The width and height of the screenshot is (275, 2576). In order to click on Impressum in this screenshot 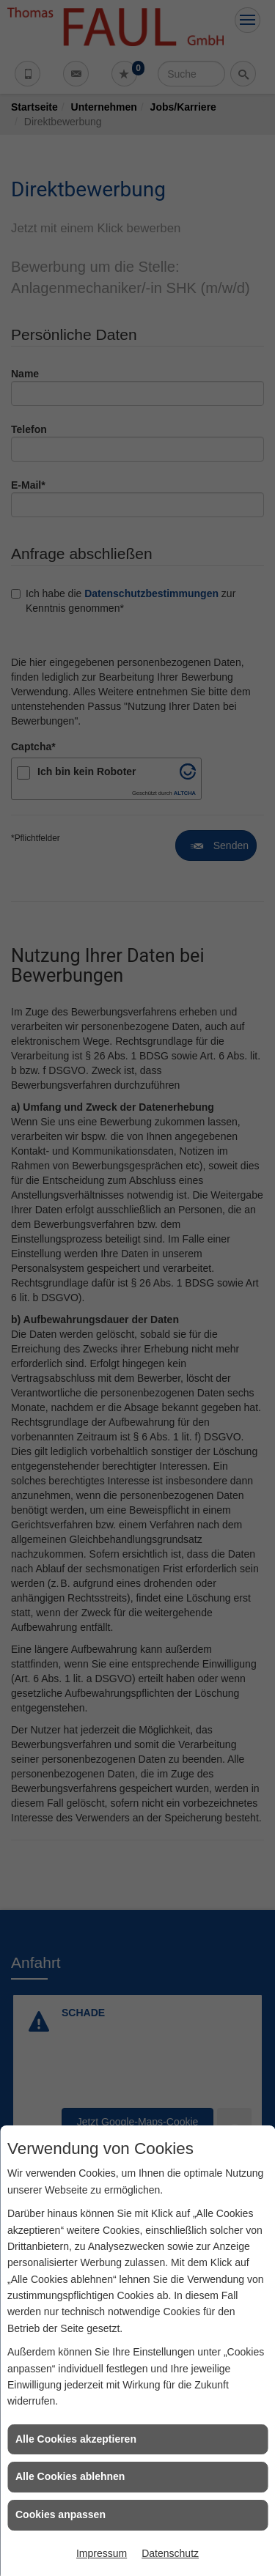, I will do `click(101, 2553)`.